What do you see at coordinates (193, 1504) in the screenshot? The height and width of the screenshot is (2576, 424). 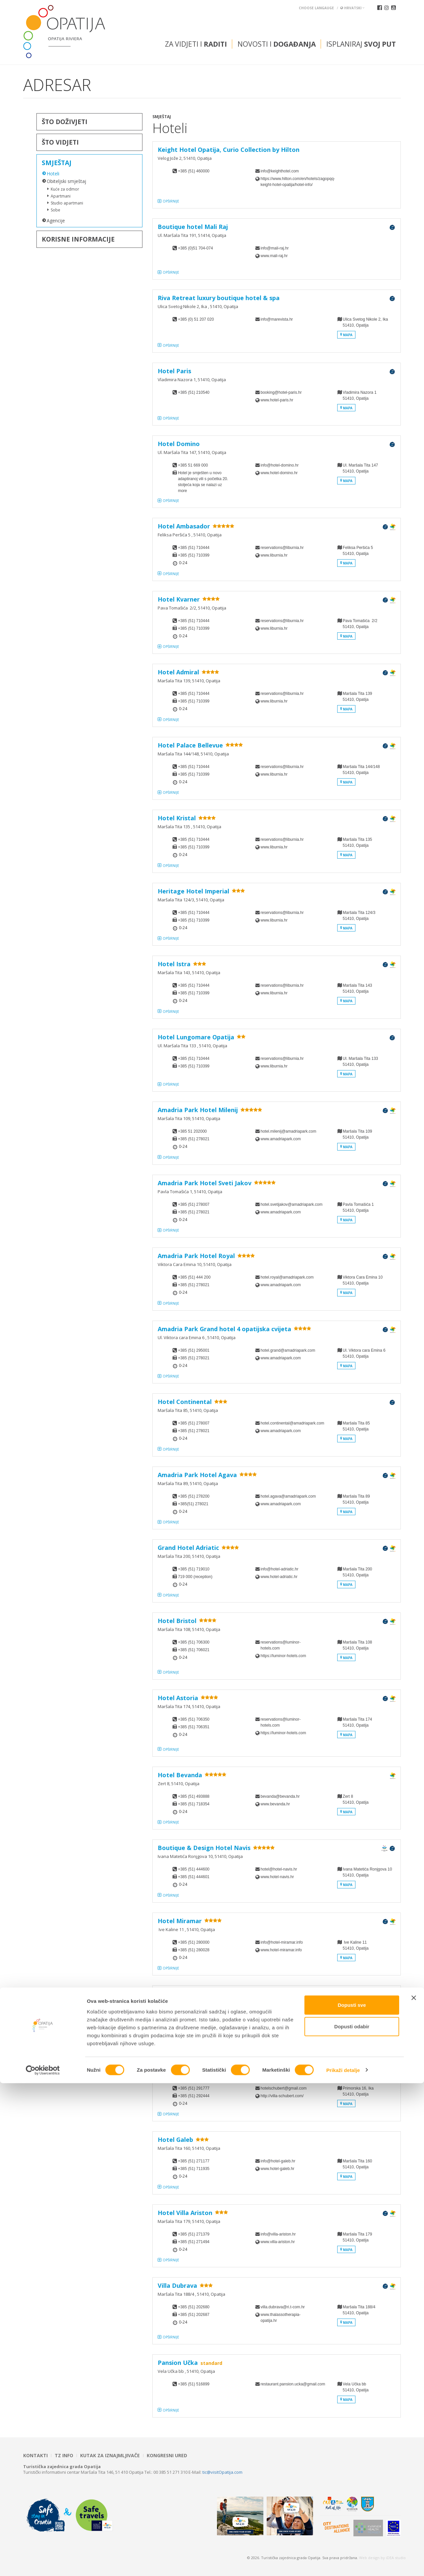 I see `+385(51) 278021` at bounding box center [193, 1504].